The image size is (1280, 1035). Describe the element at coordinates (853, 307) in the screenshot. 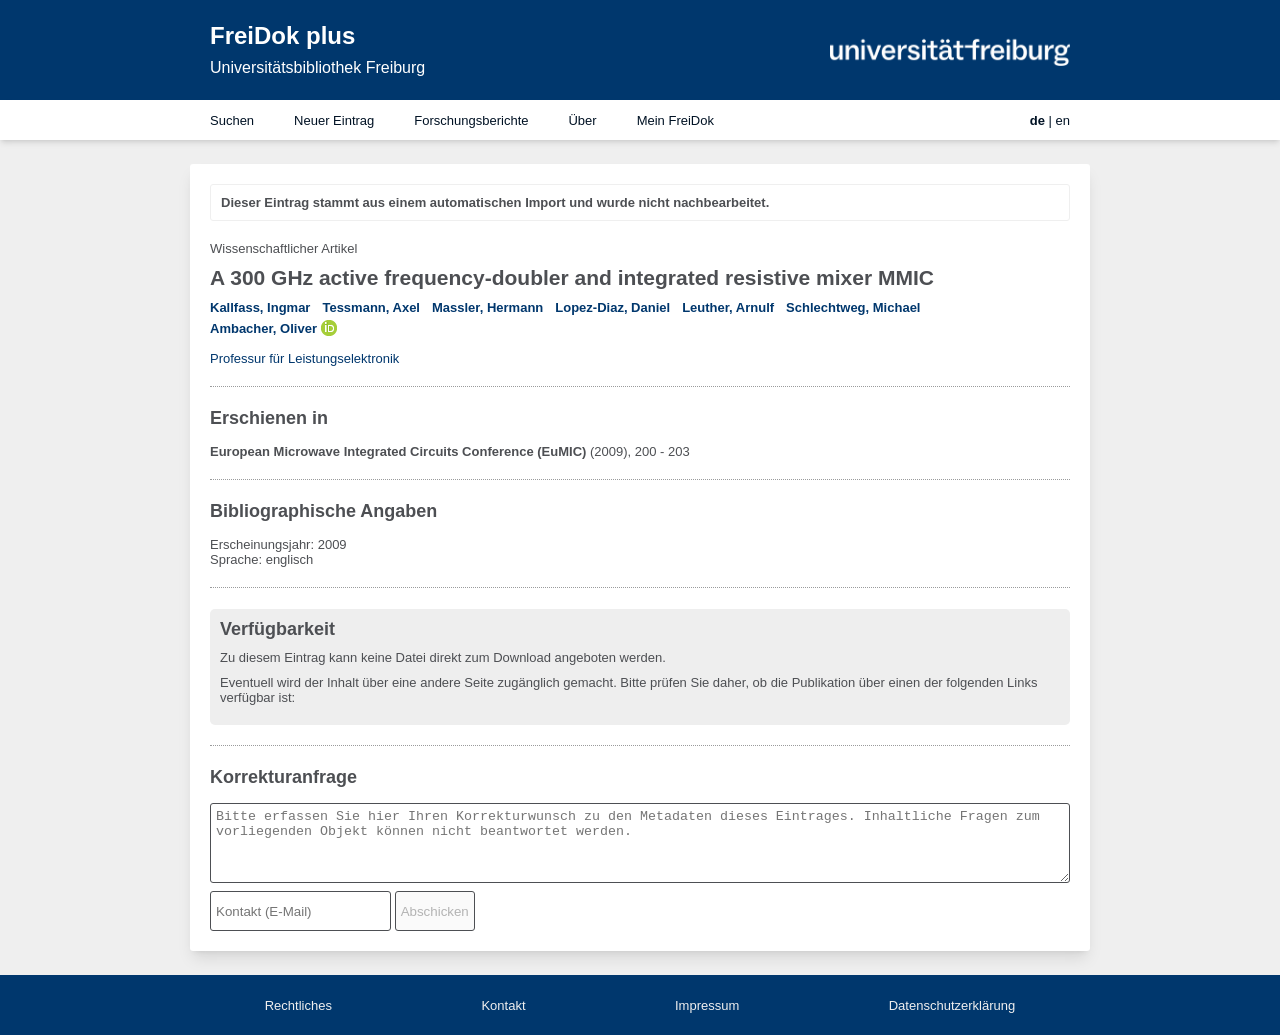

I see `Schlechtweg, Michael` at that location.